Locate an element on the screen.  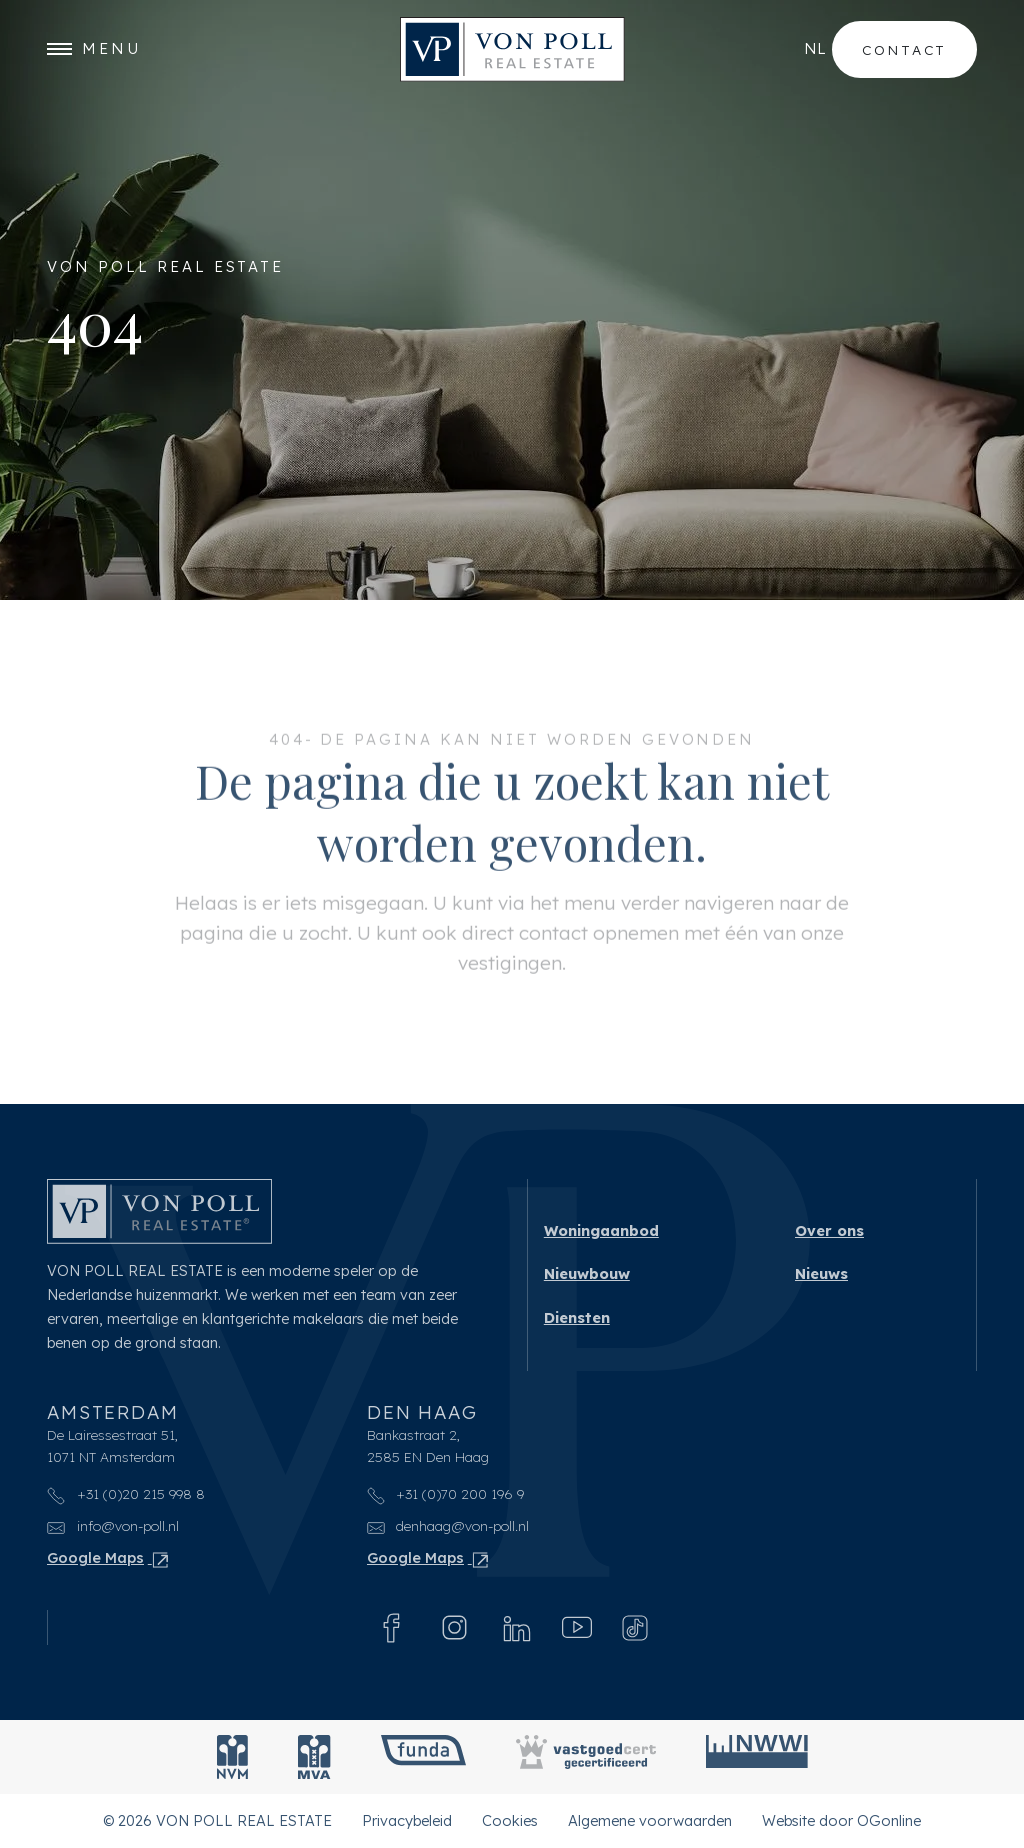
[NWWI] is located at coordinates (757, 1757).